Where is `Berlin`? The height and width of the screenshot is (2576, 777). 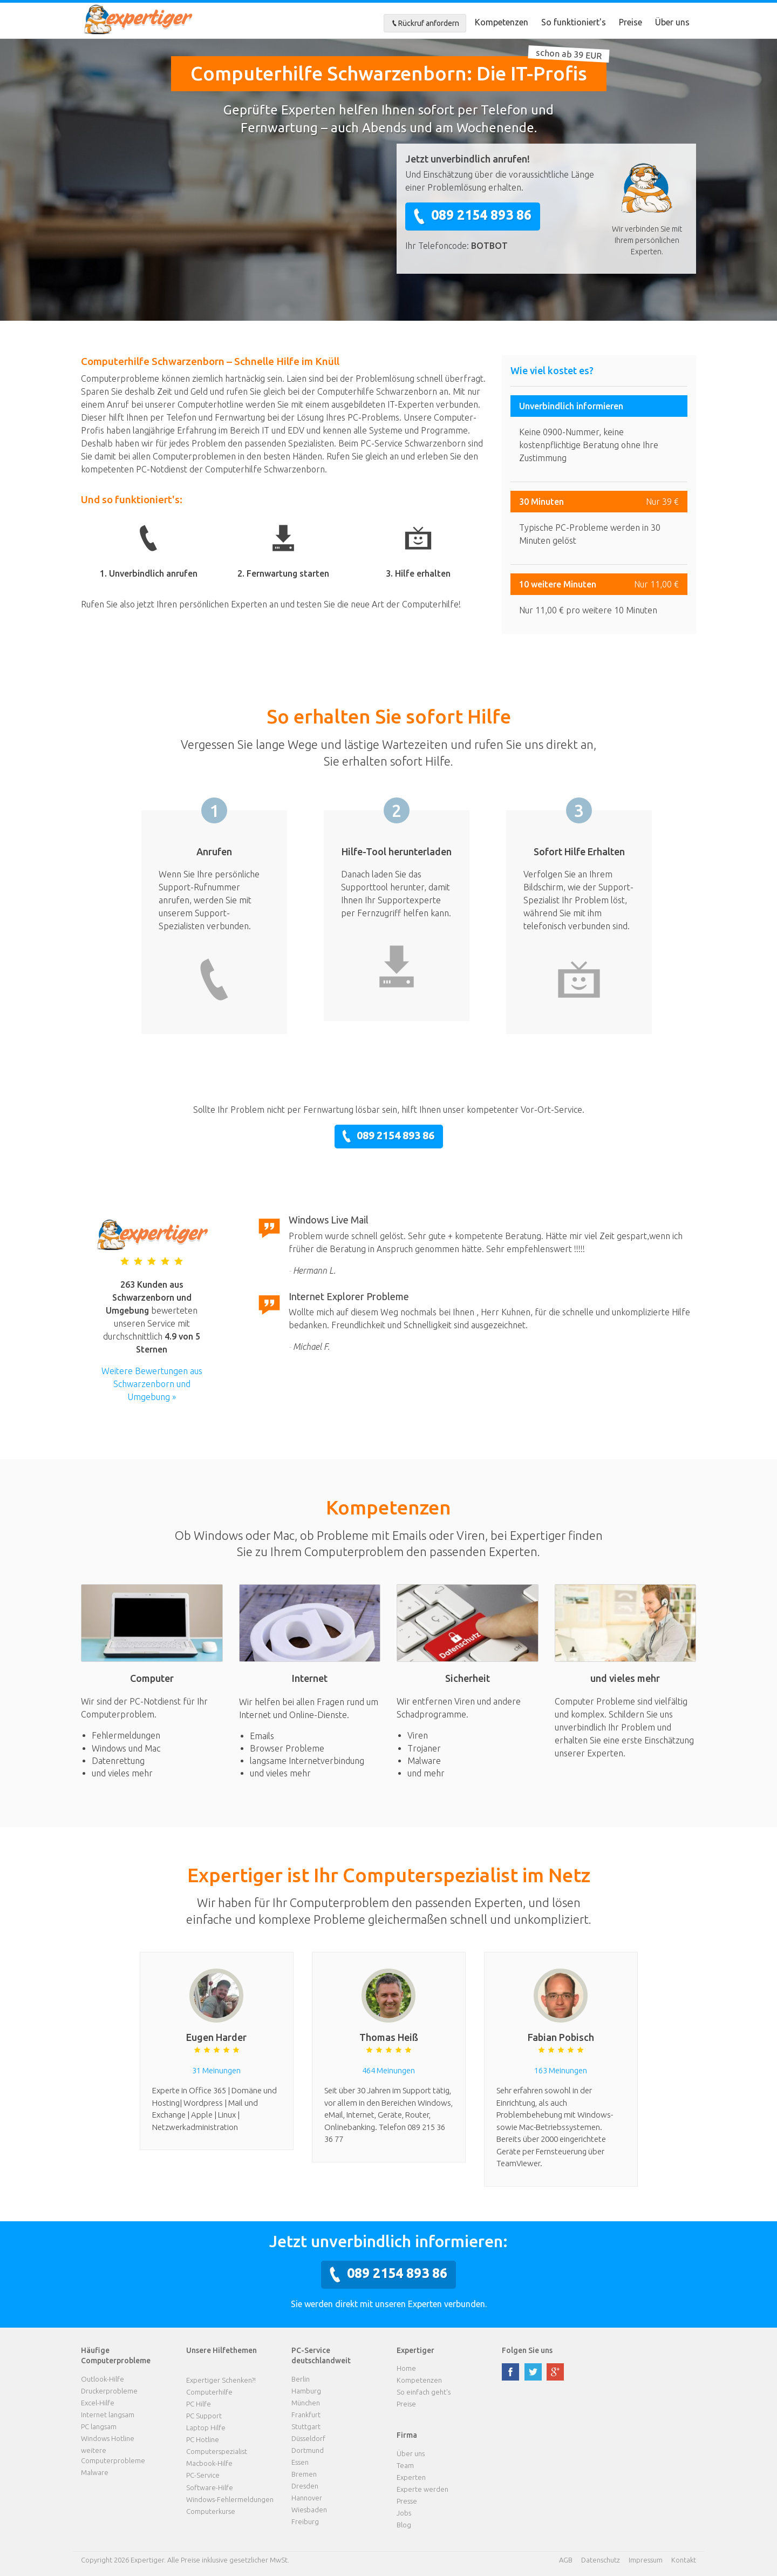 Berlin is located at coordinates (300, 2379).